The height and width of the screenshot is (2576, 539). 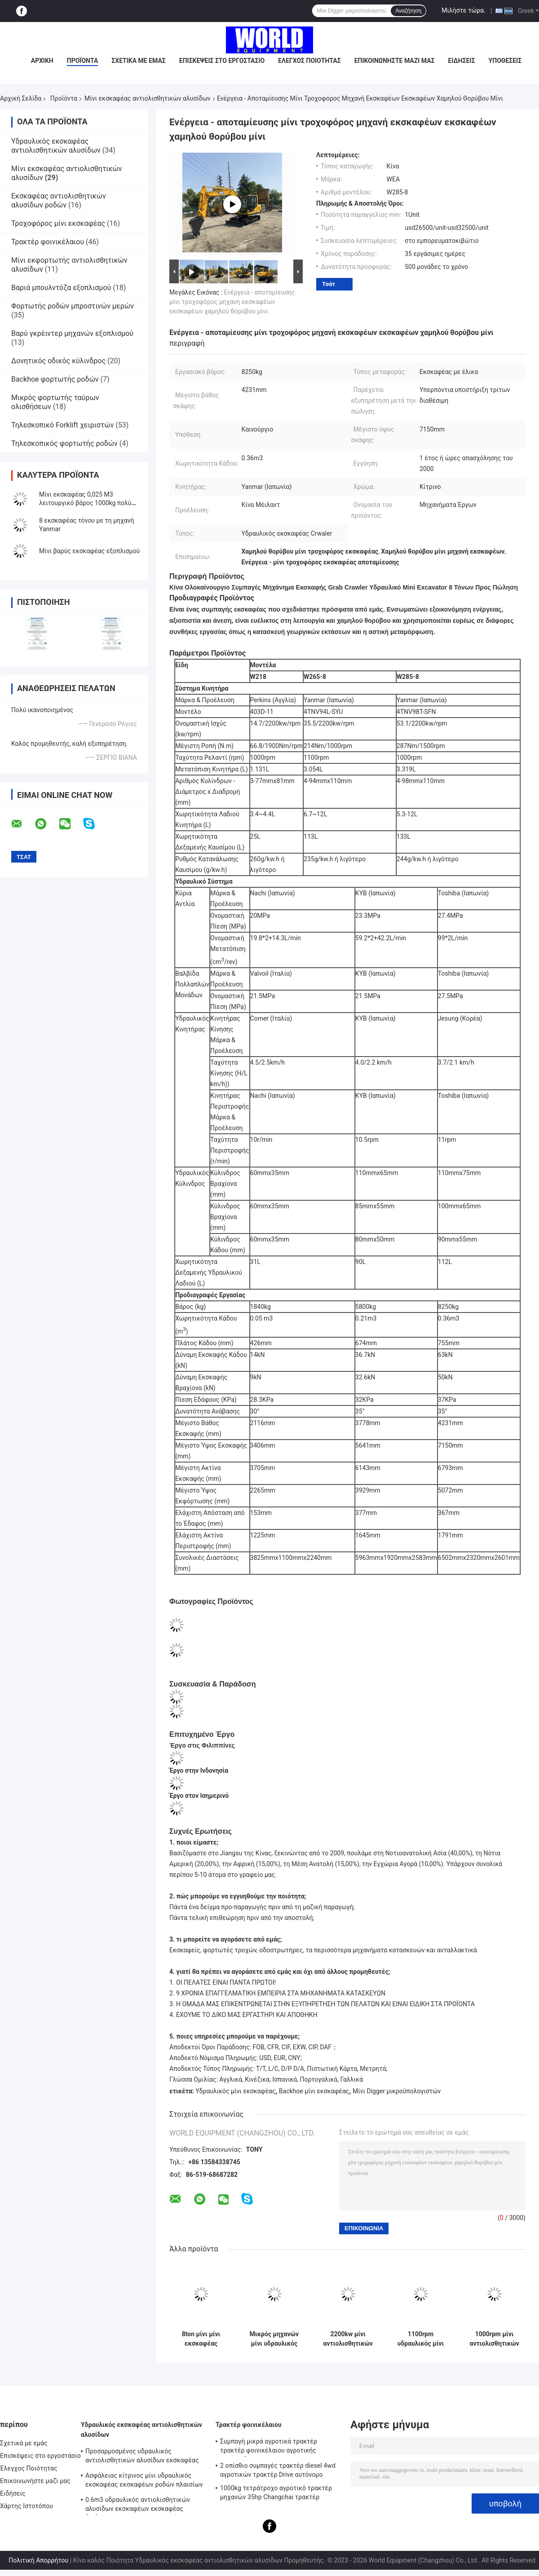 What do you see at coordinates (58, 223) in the screenshot?
I see `Τροχοφόρος μίνι εκσκαφέας` at bounding box center [58, 223].